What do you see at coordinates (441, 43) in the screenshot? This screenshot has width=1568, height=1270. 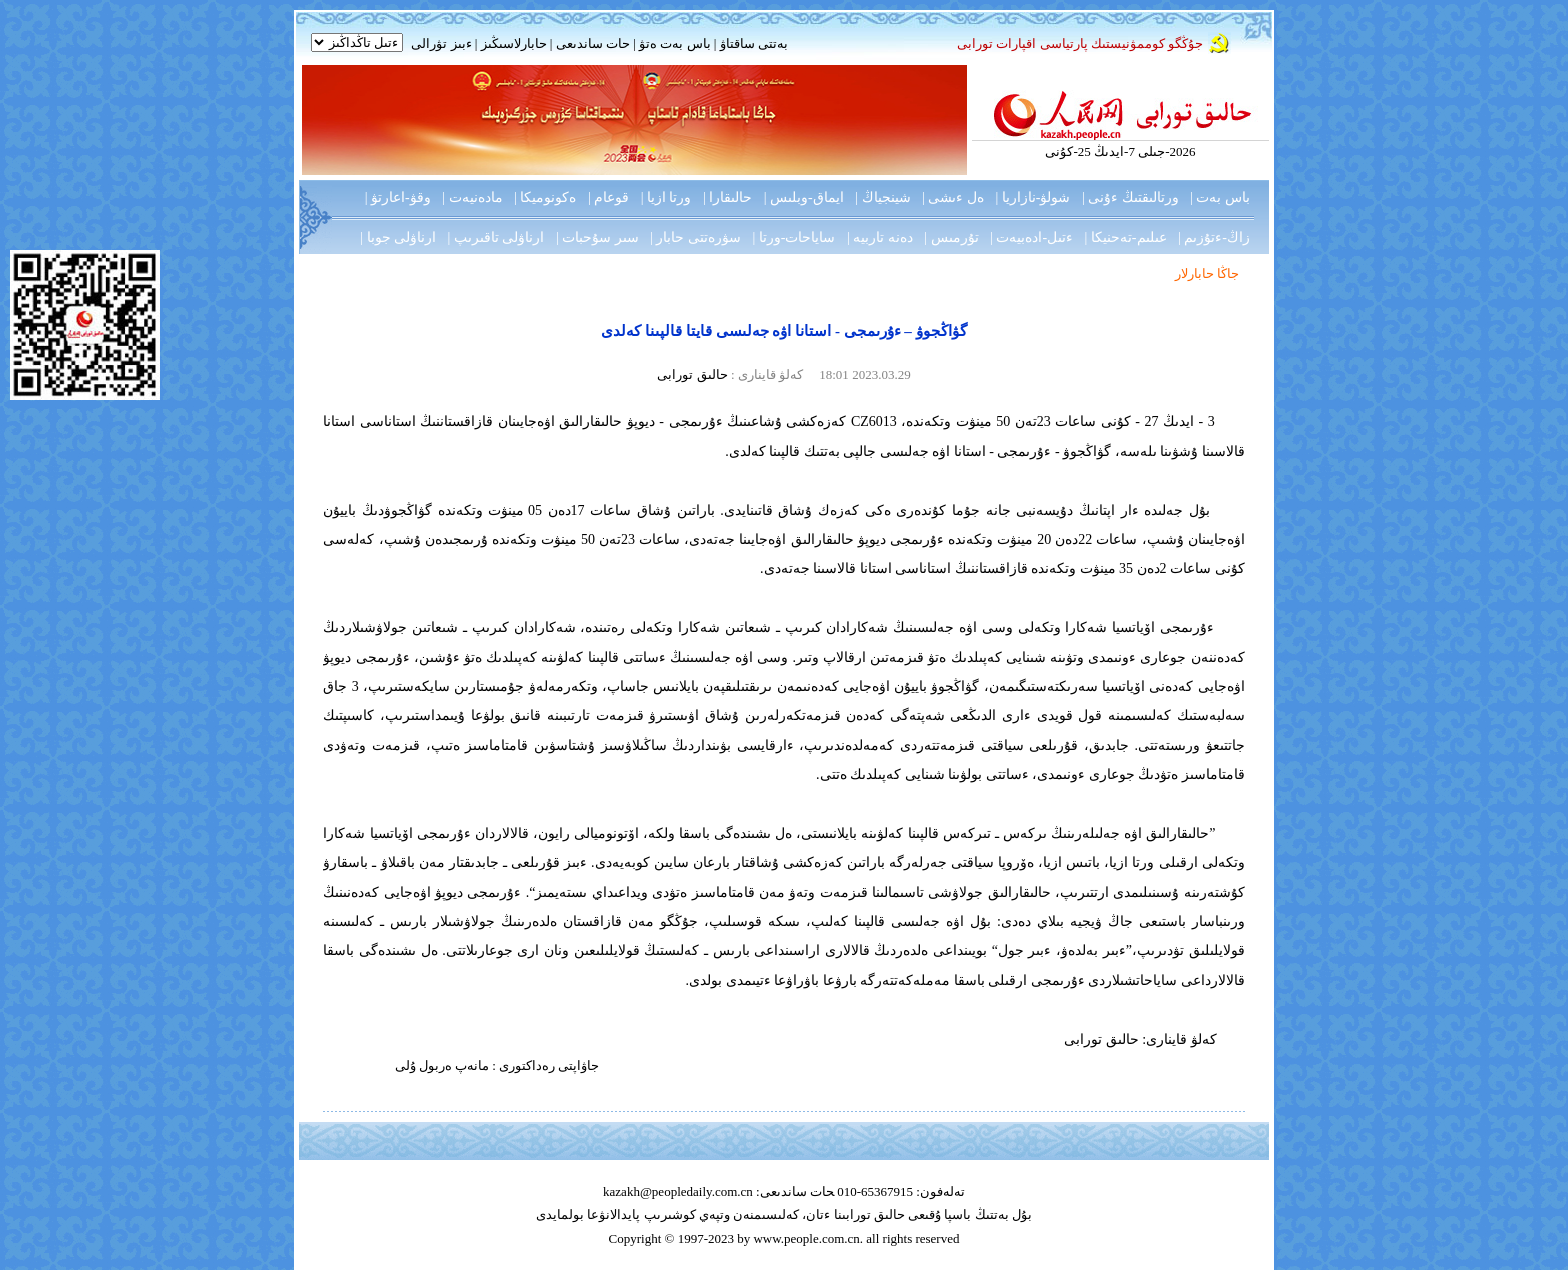 I see `ءبىز تۋرالى` at bounding box center [441, 43].